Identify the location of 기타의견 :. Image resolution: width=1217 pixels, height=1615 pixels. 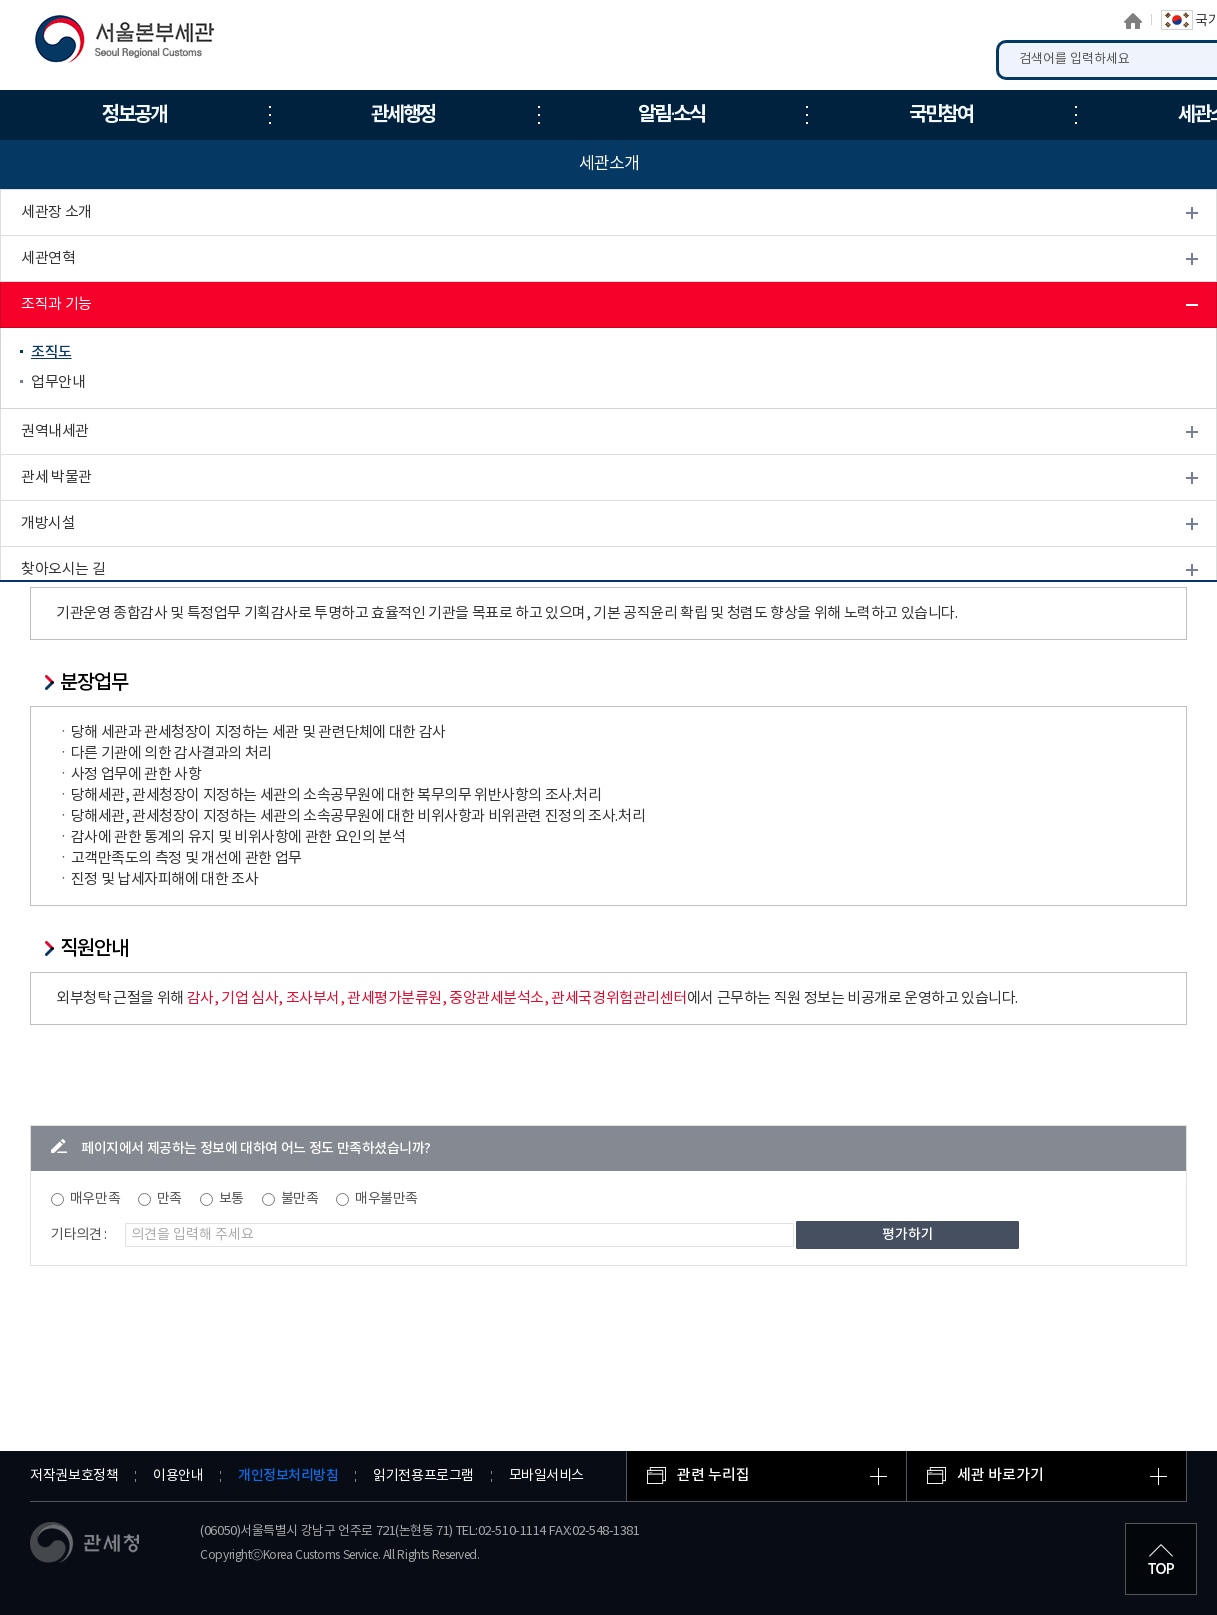
(79, 1235).